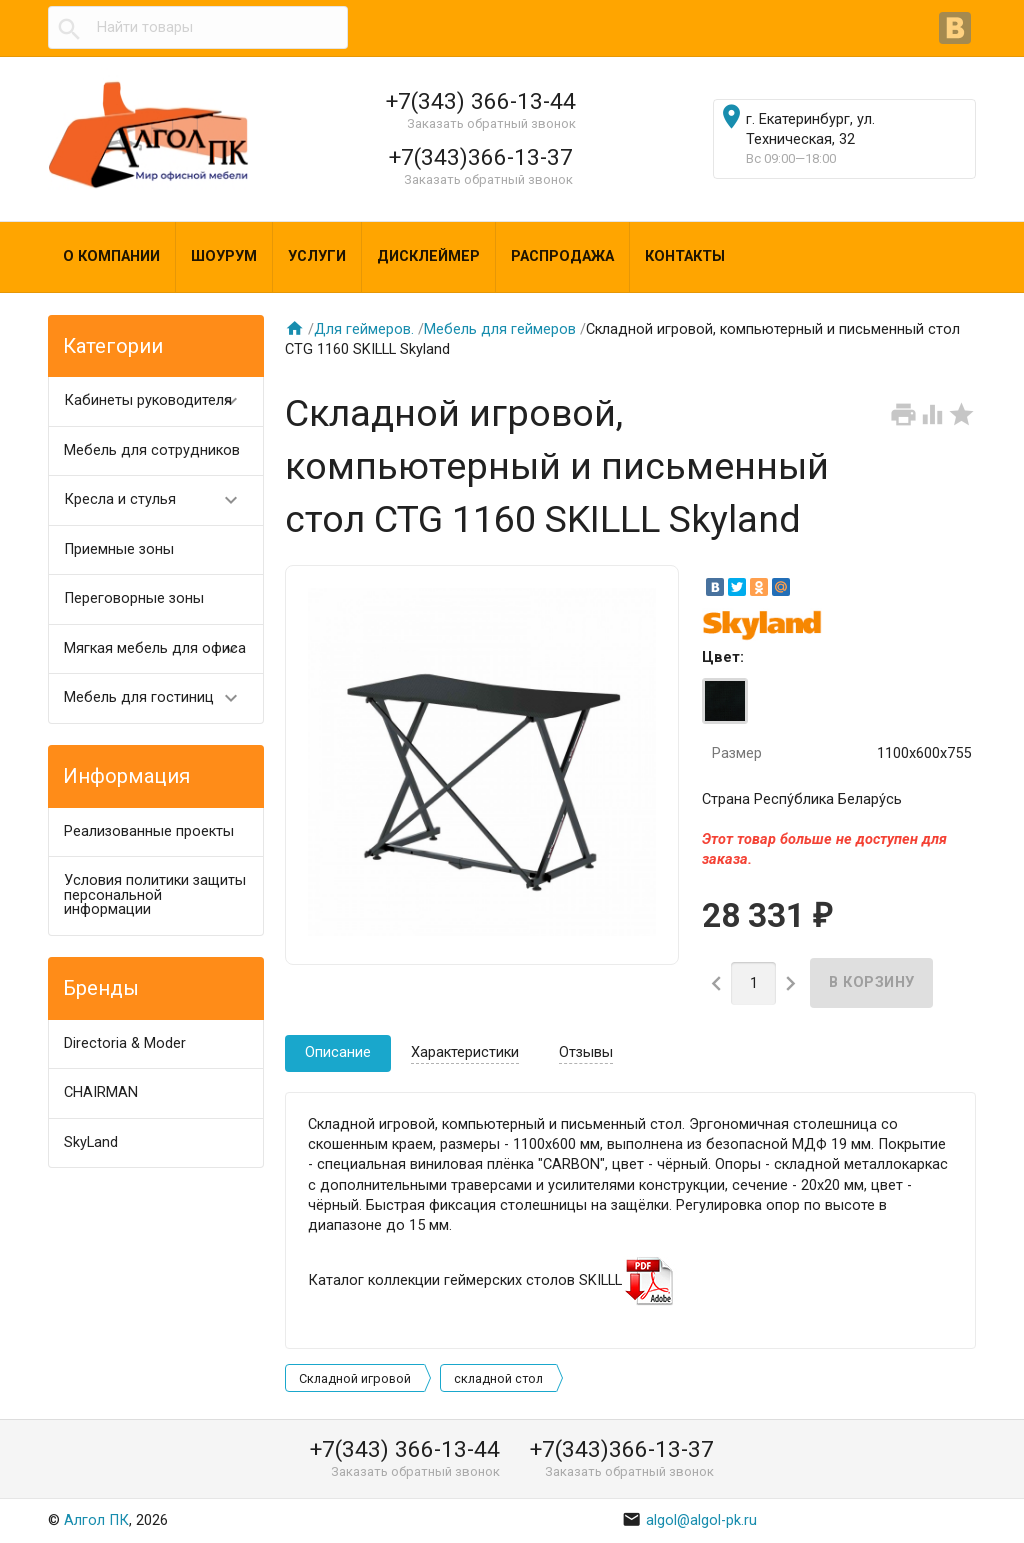  I want to click on Дисклеймер, so click(428, 256).